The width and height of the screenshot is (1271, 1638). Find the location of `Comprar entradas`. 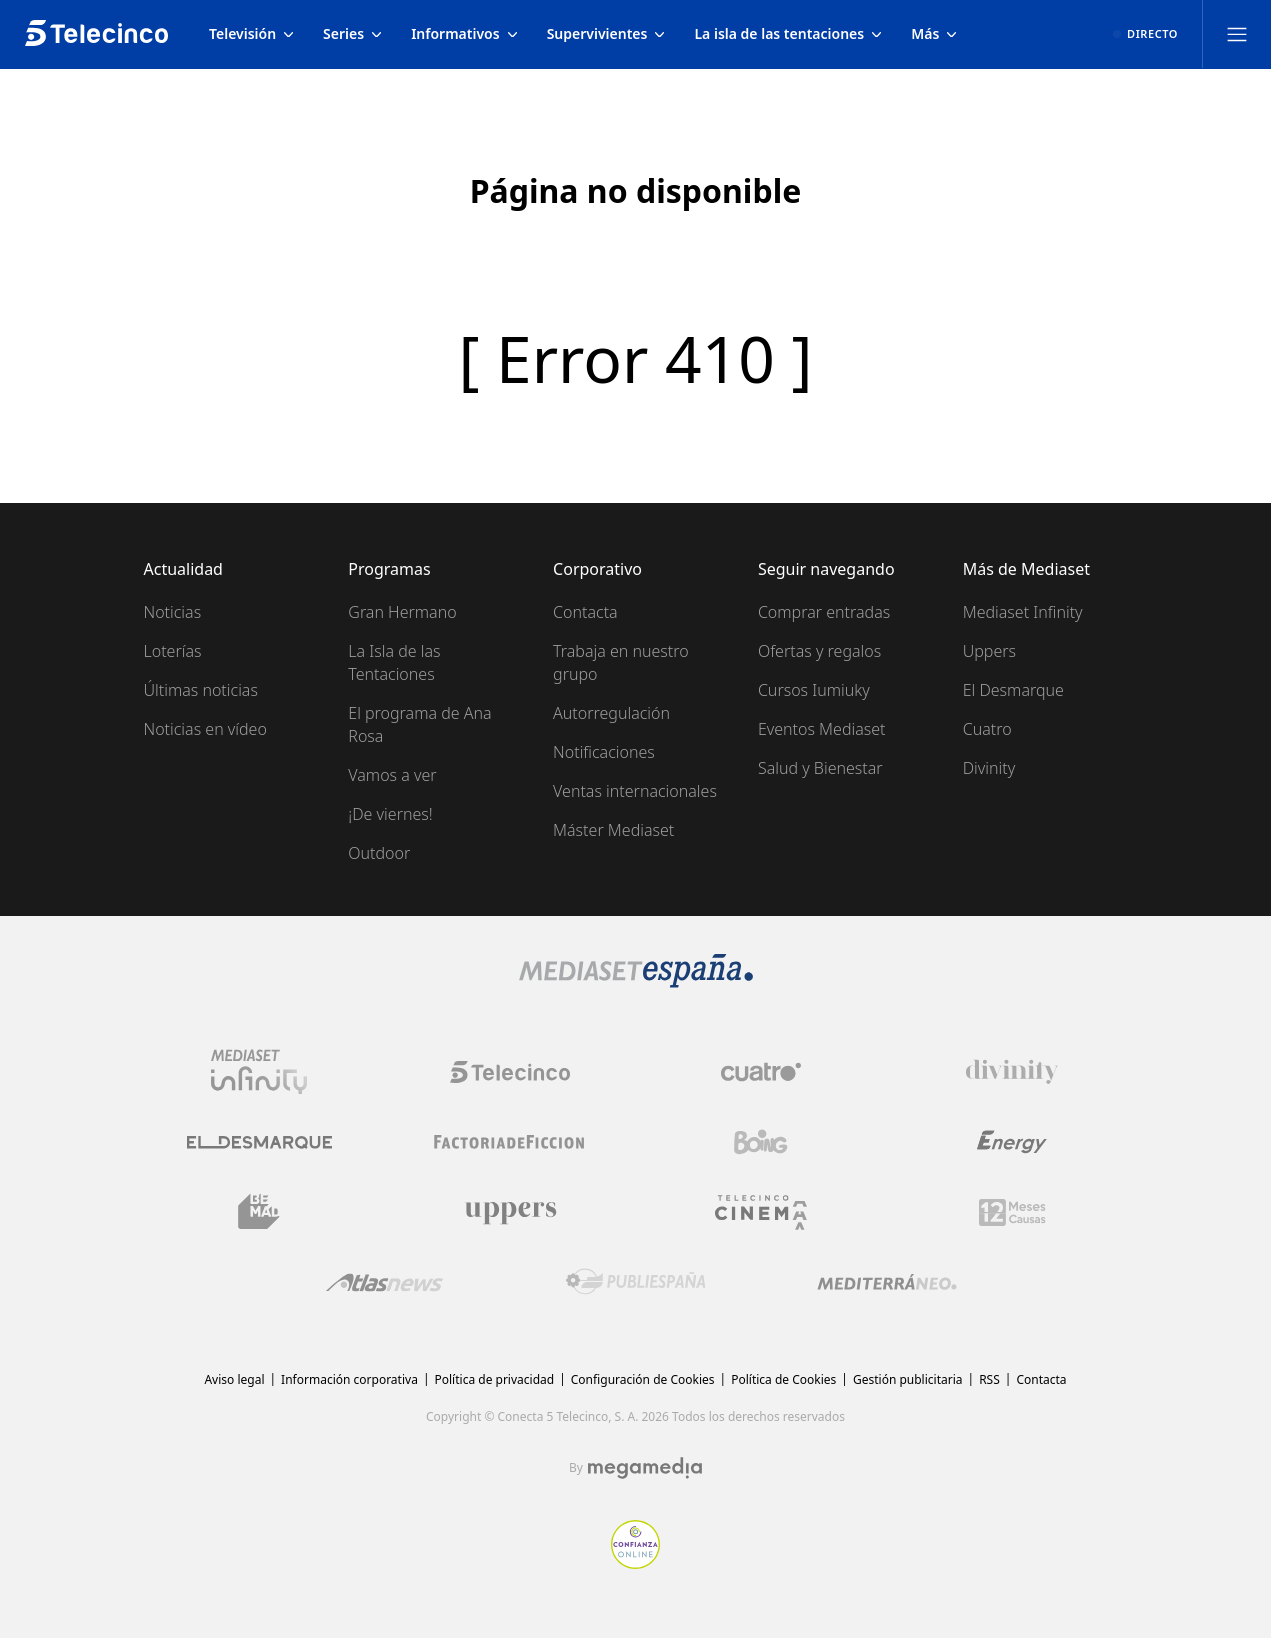

Comprar entradas is located at coordinates (824, 612).